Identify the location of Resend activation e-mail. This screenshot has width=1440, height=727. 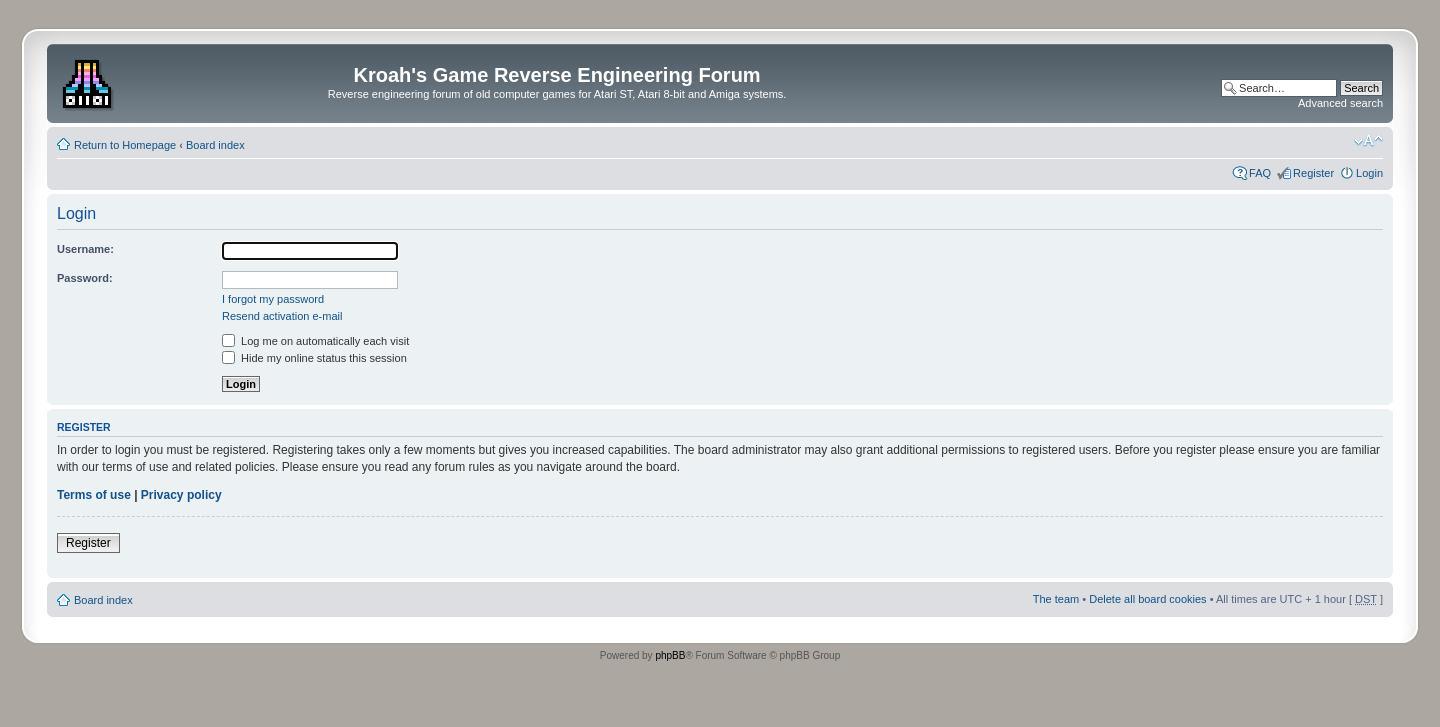
(282, 316).